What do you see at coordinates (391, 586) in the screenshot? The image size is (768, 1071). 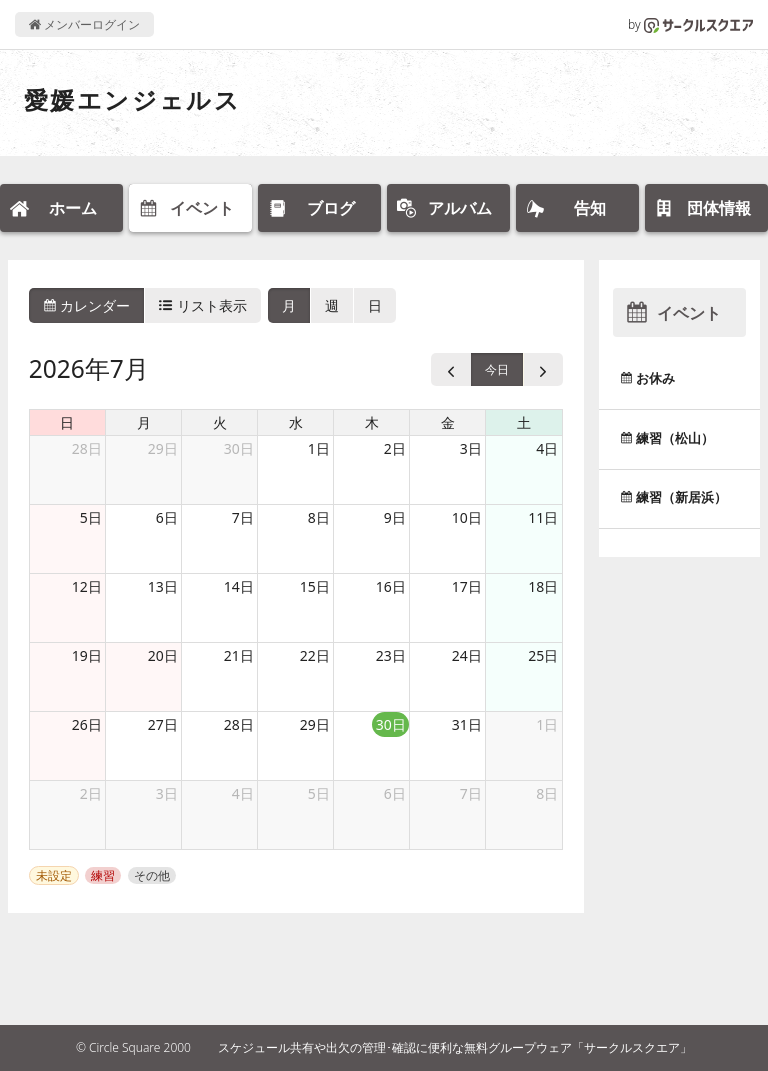 I see `16日 [2026年7月16日]` at bounding box center [391, 586].